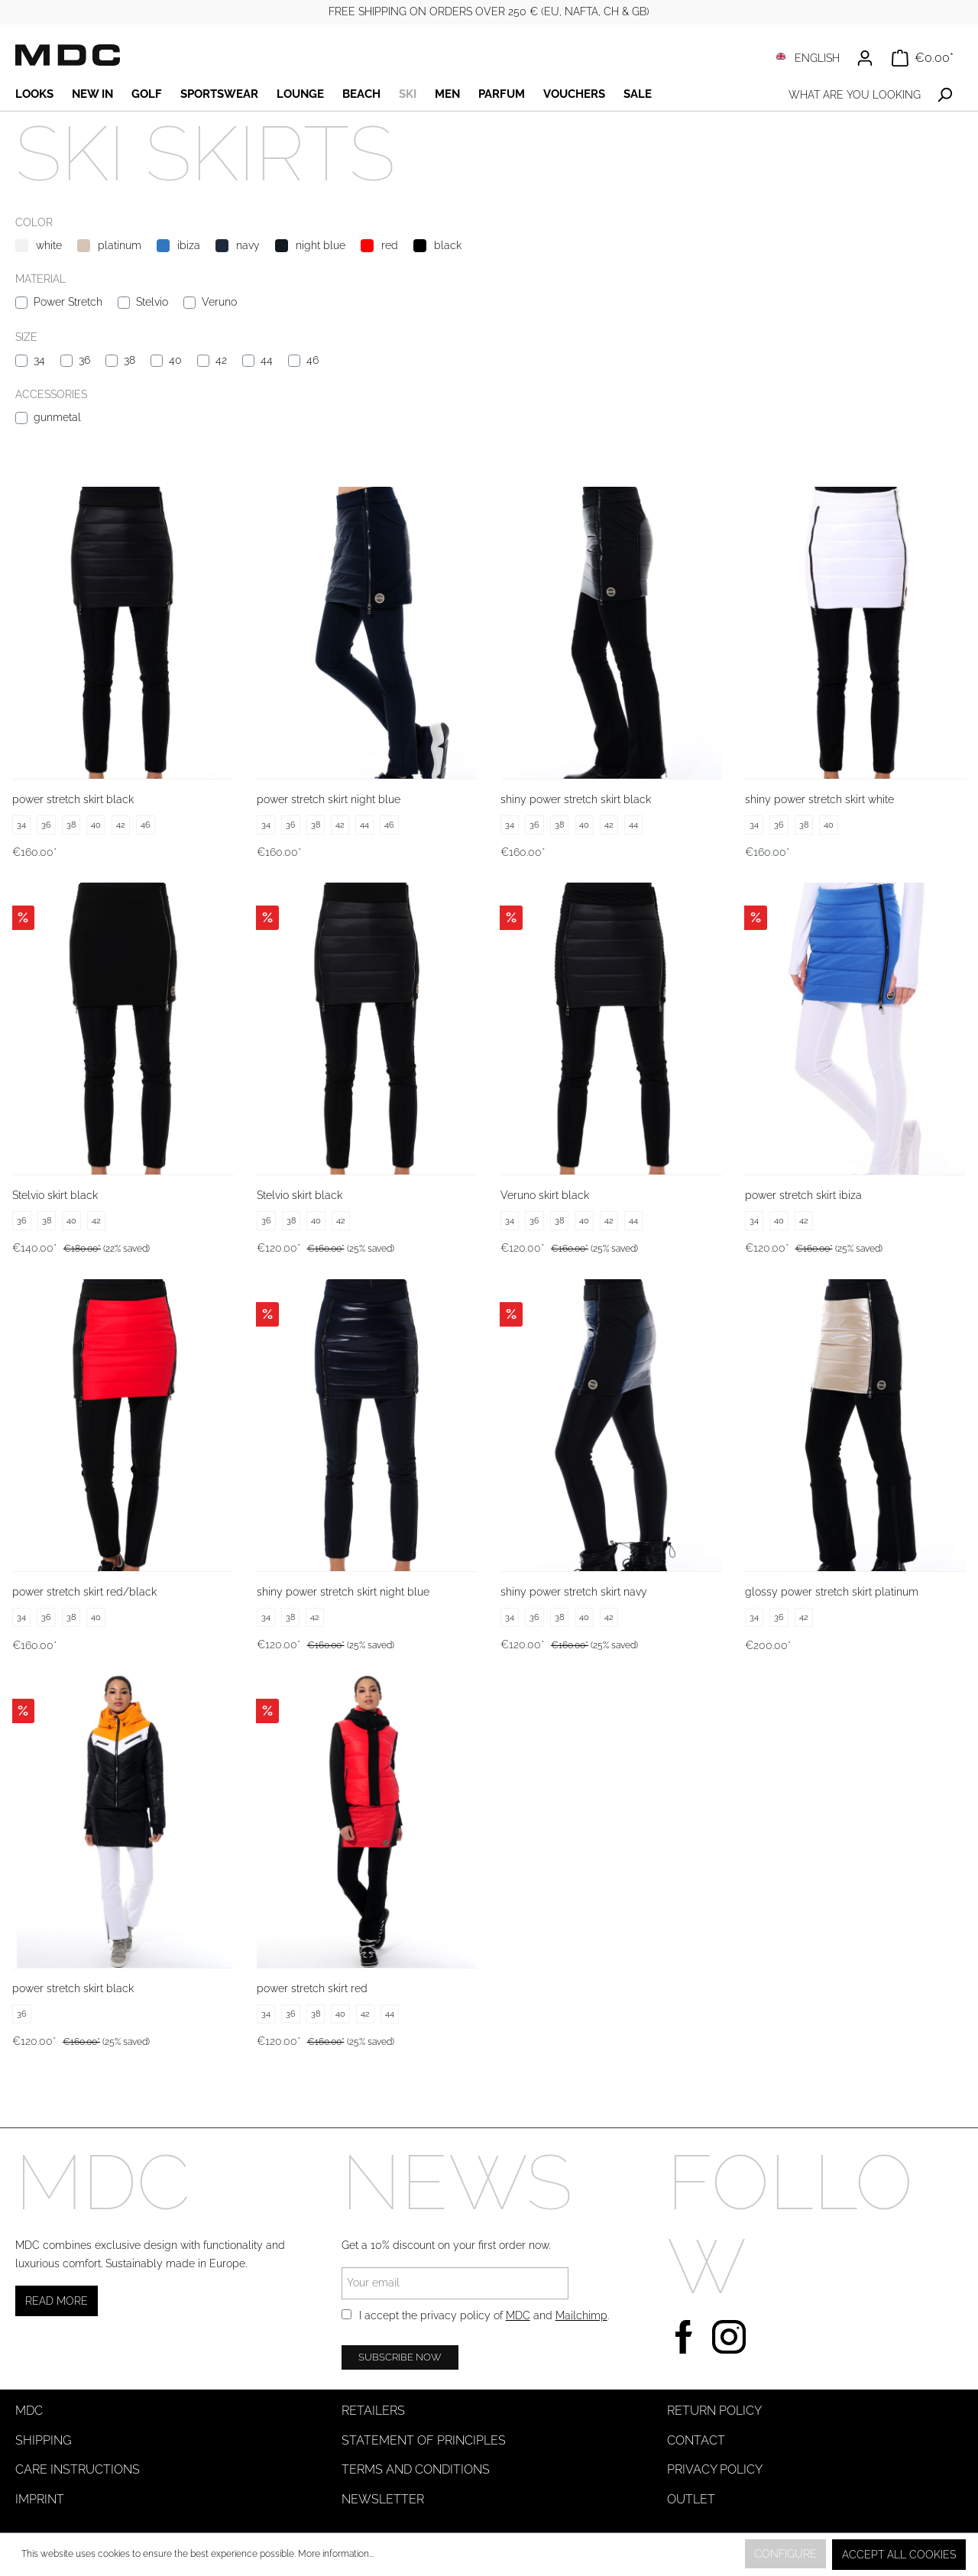 This screenshot has width=978, height=2576. What do you see at coordinates (49, 245) in the screenshot?
I see `white` at bounding box center [49, 245].